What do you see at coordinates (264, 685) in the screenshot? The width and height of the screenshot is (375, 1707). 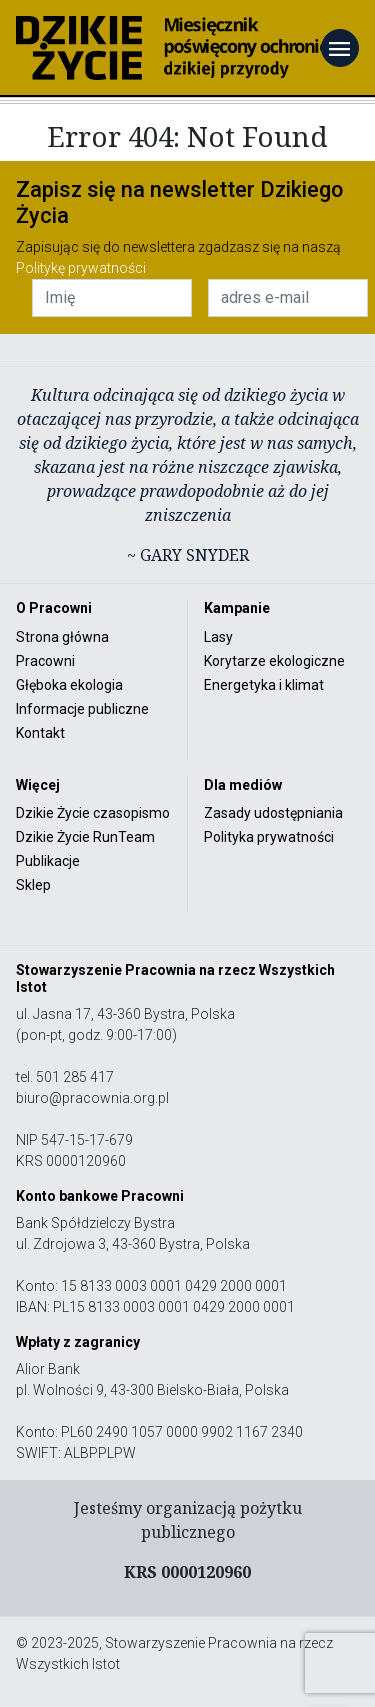 I see `Energetyka i klimat` at bounding box center [264, 685].